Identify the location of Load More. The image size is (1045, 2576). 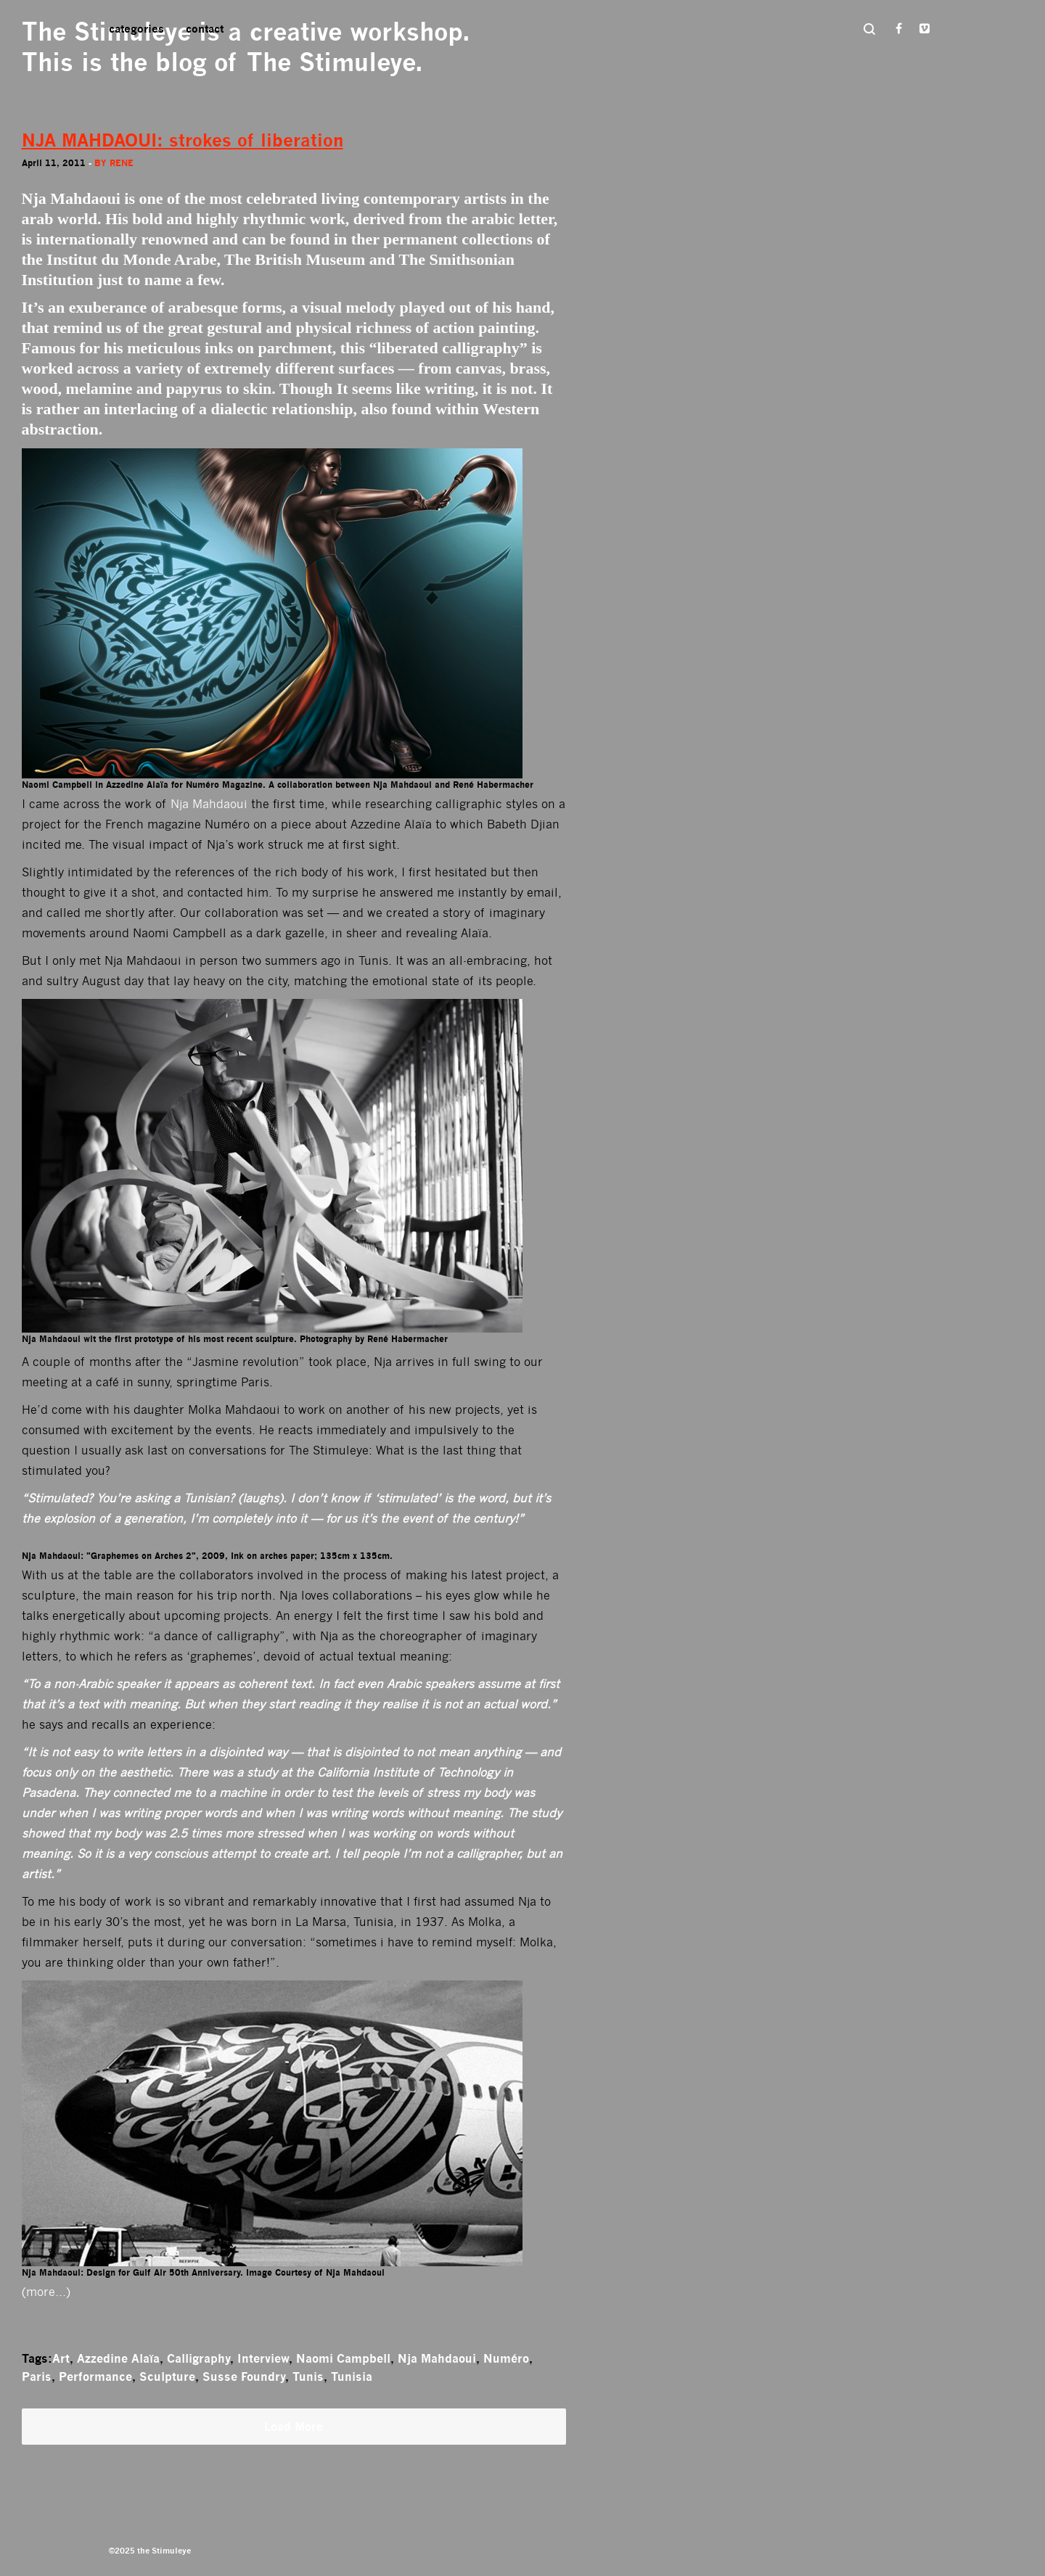
(293, 2426).